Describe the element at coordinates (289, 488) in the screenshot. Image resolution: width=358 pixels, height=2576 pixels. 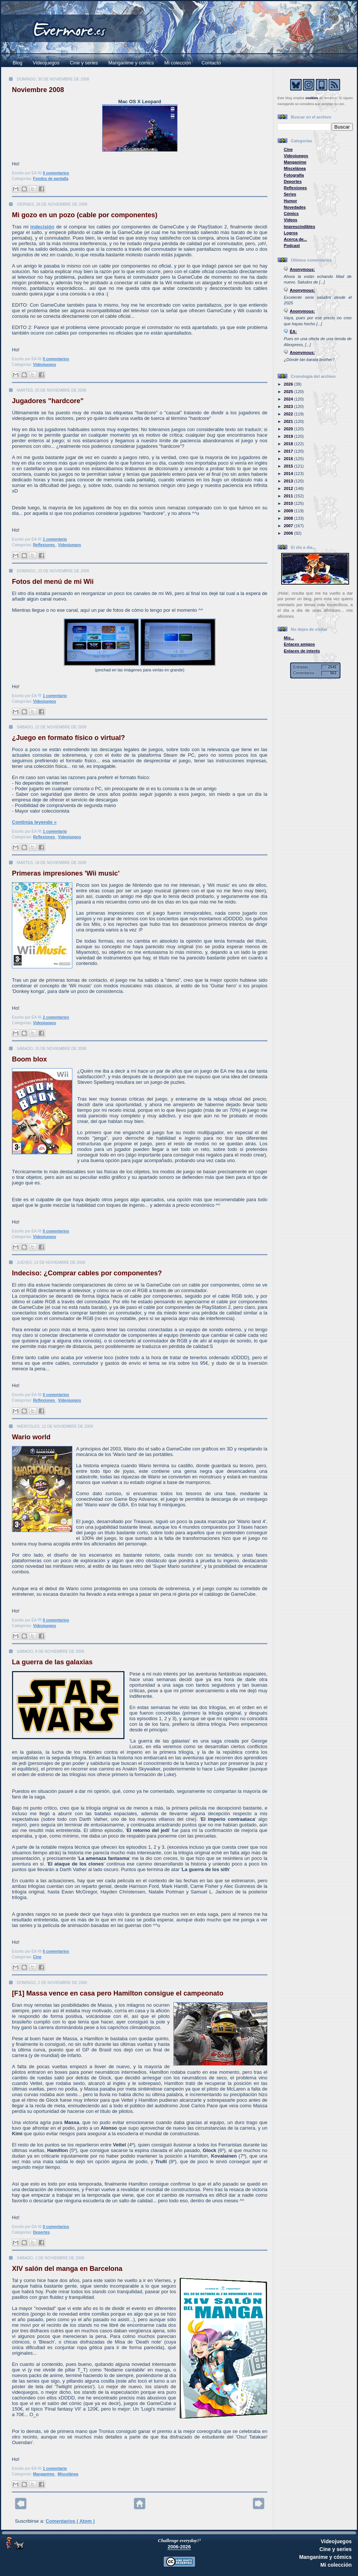
I see `2012` at that location.